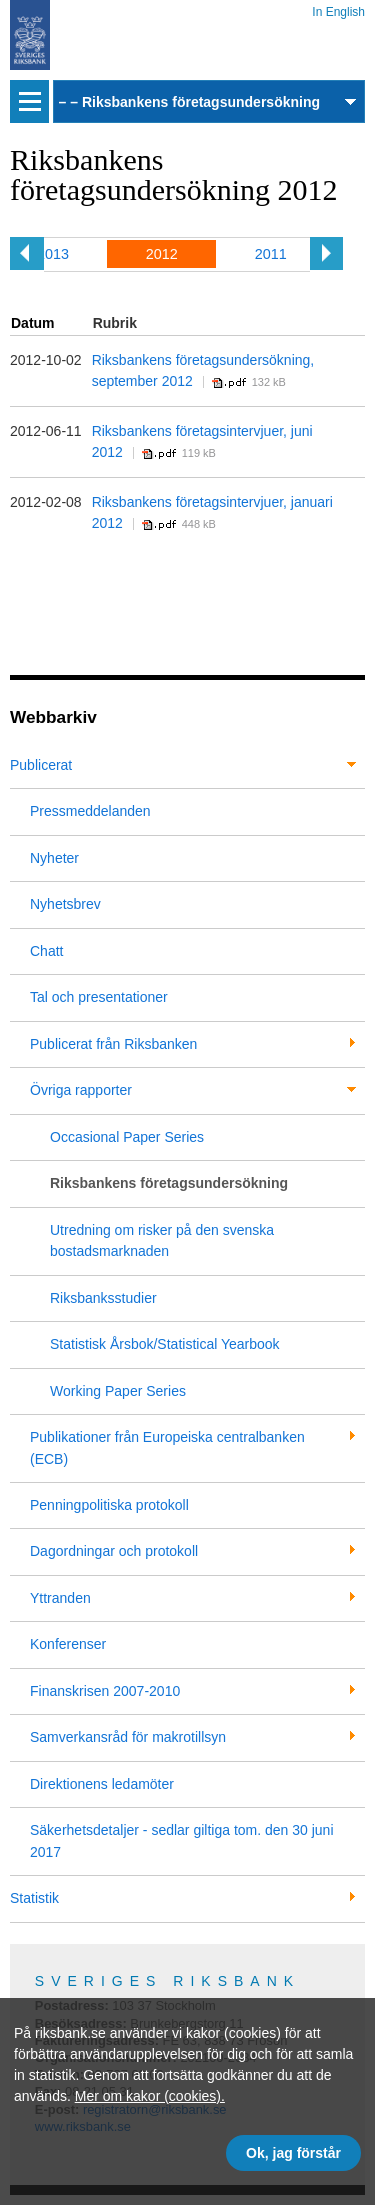 Image resolution: width=375 pixels, height=2205 pixels. I want to click on Direktionens ledamöter, so click(102, 1784).